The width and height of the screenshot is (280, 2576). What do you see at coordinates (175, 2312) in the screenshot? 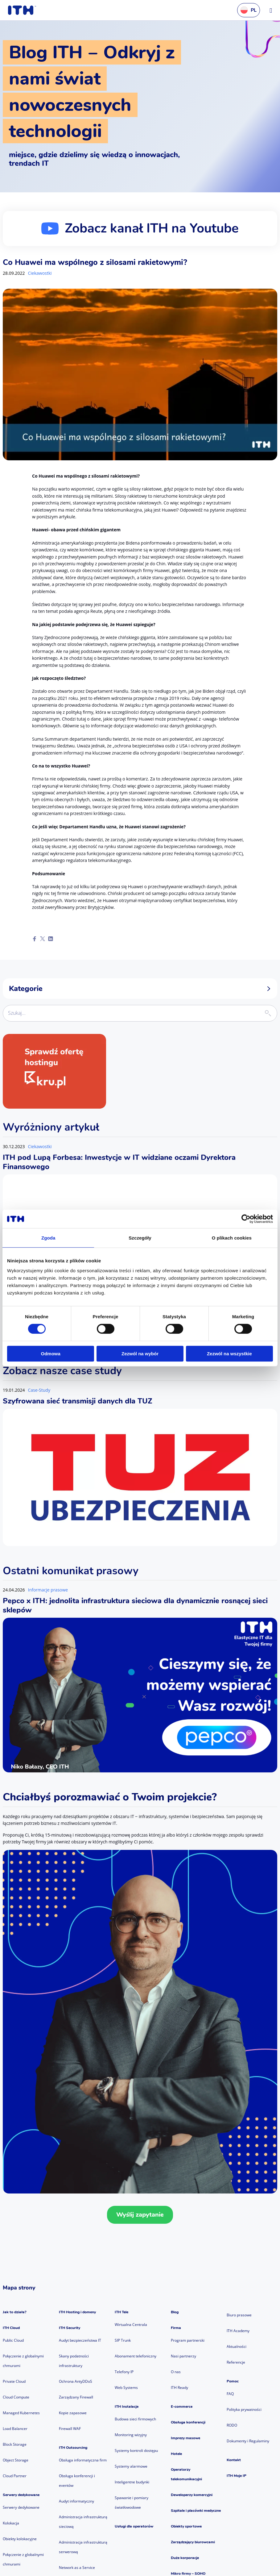
I see `Blog` at bounding box center [175, 2312].